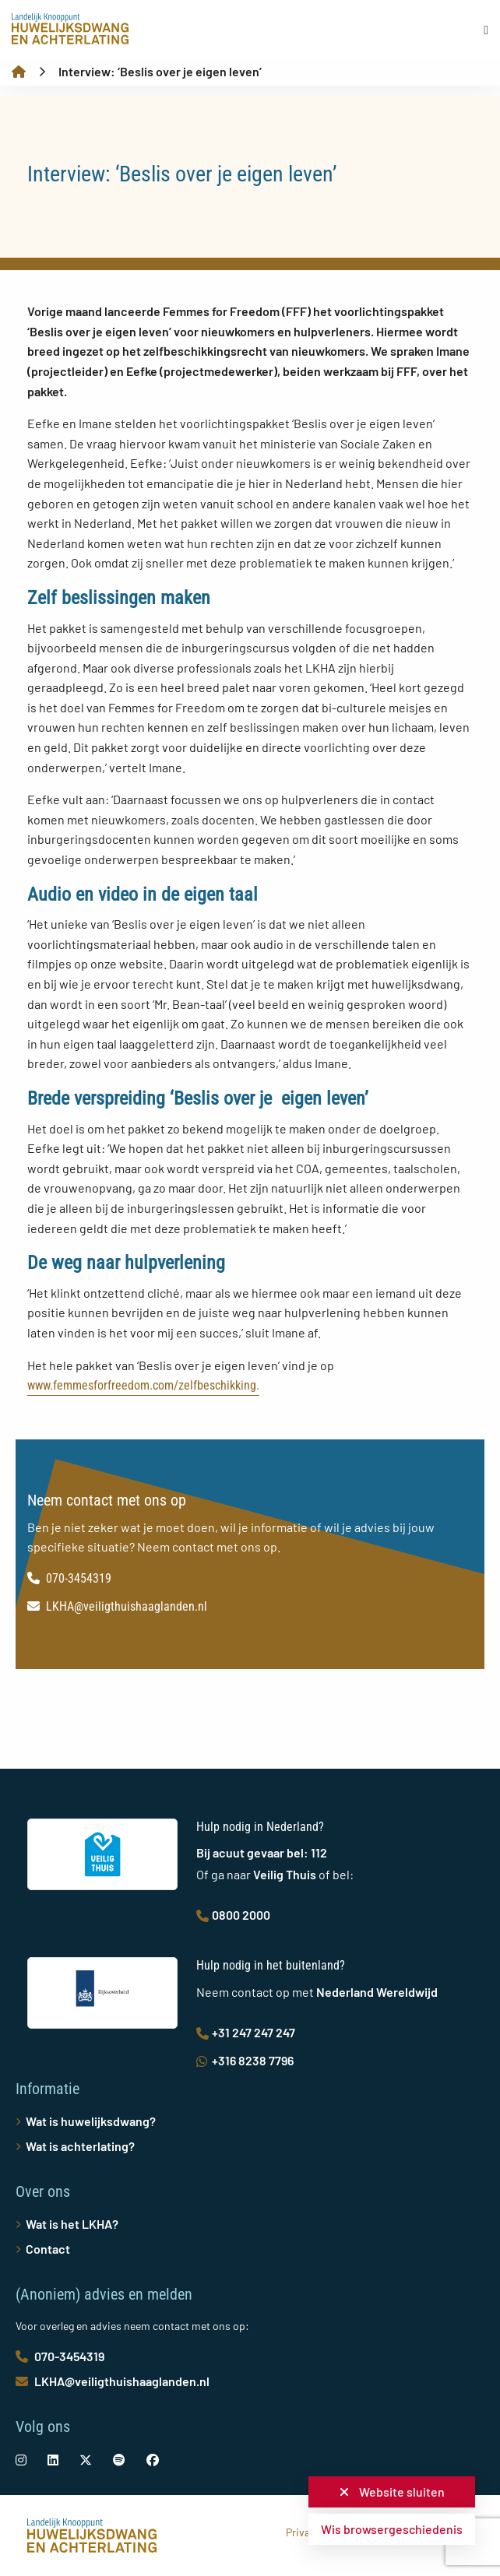 This screenshot has width=500, height=2576. Describe the element at coordinates (143, 1385) in the screenshot. I see `www.femmesforfreedom.com/zelfbeschikking.` at that location.